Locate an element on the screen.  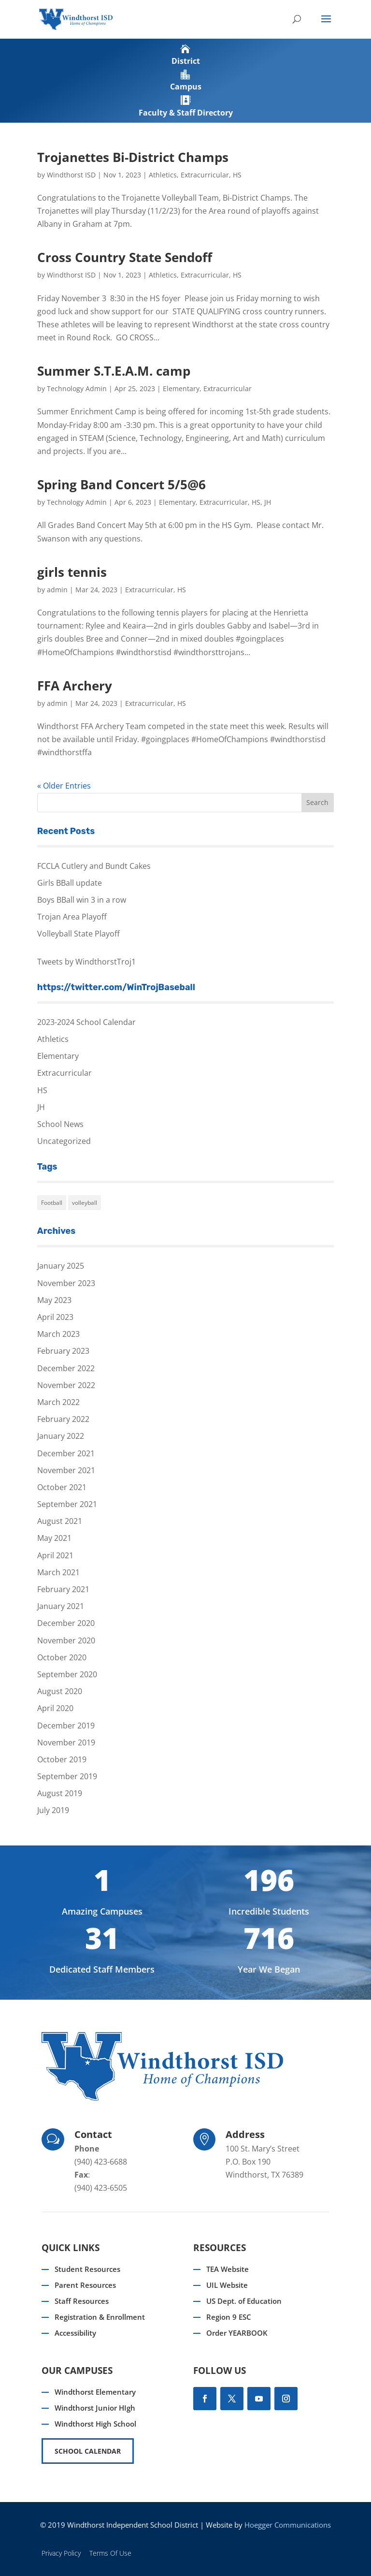
August 2021 is located at coordinates (59, 1521).